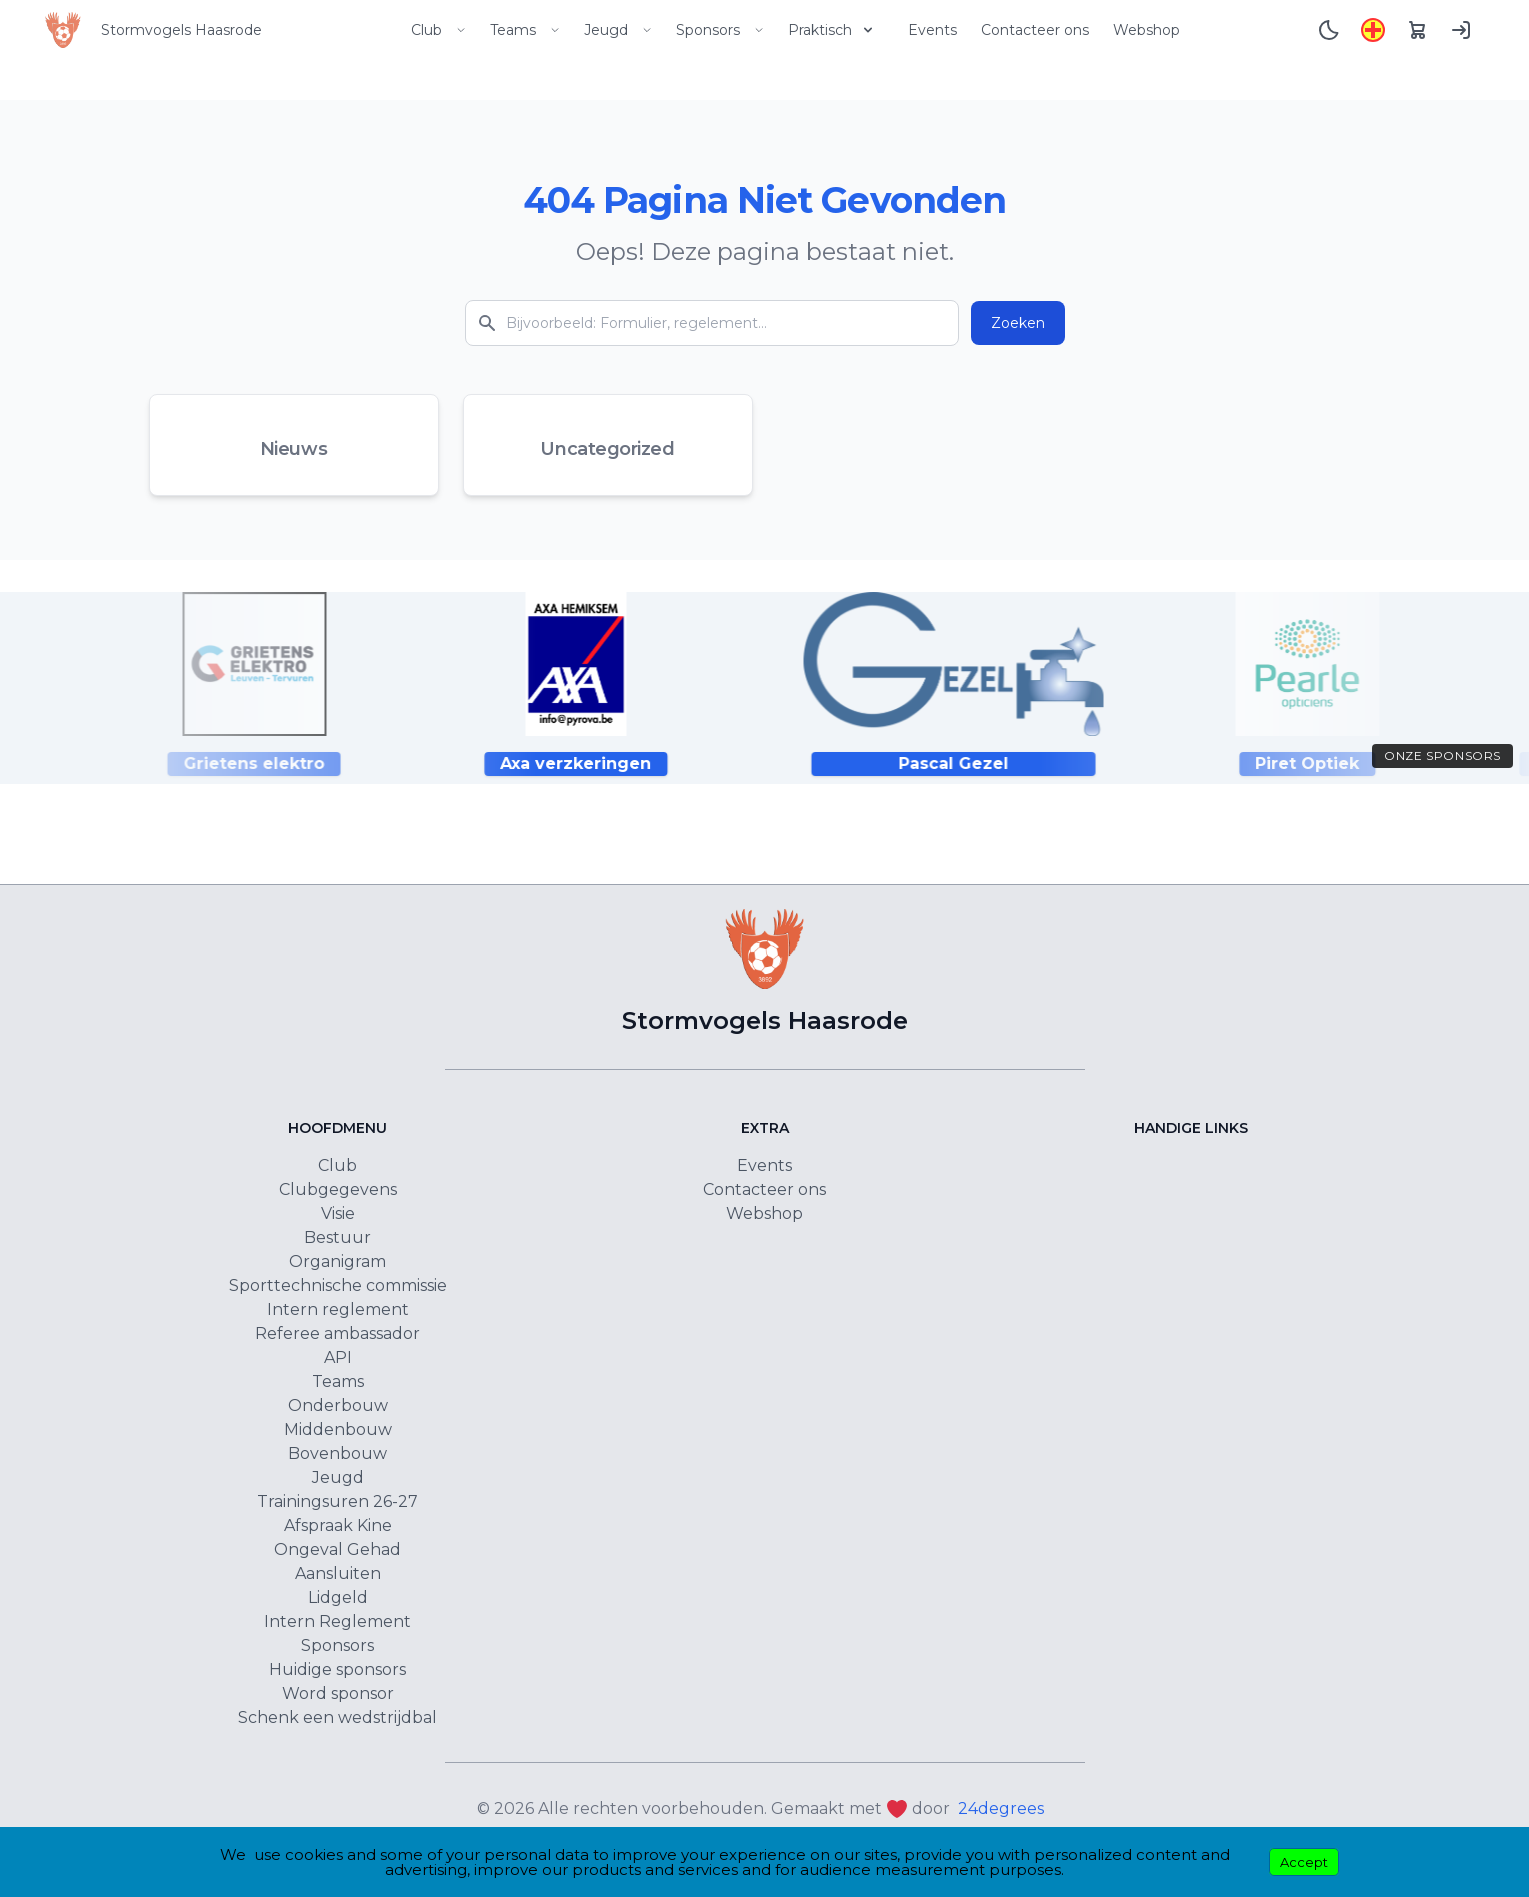 This screenshot has width=1529, height=1897. I want to click on Zoeken, so click(1018, 323).